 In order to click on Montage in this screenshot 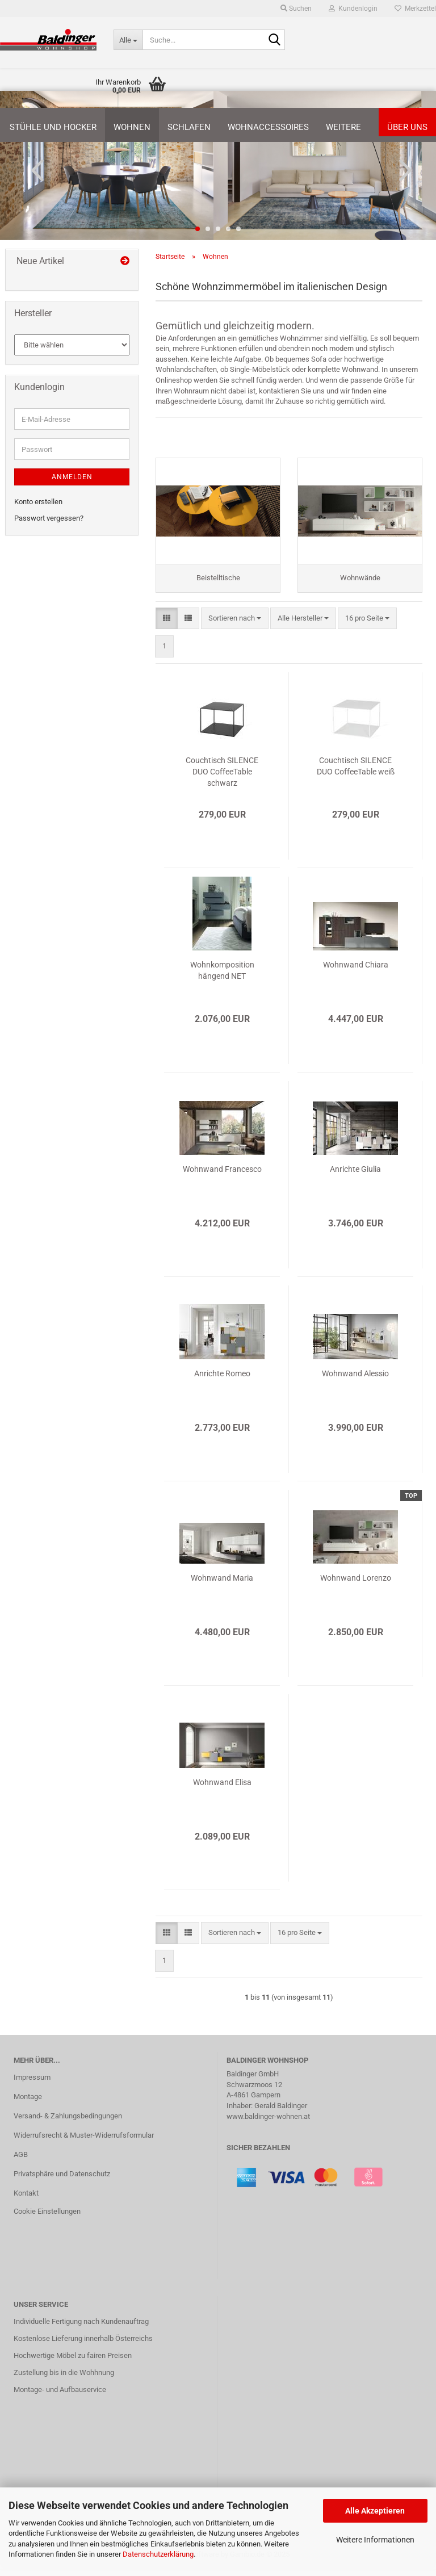, I will do `click(28, 2103)`.